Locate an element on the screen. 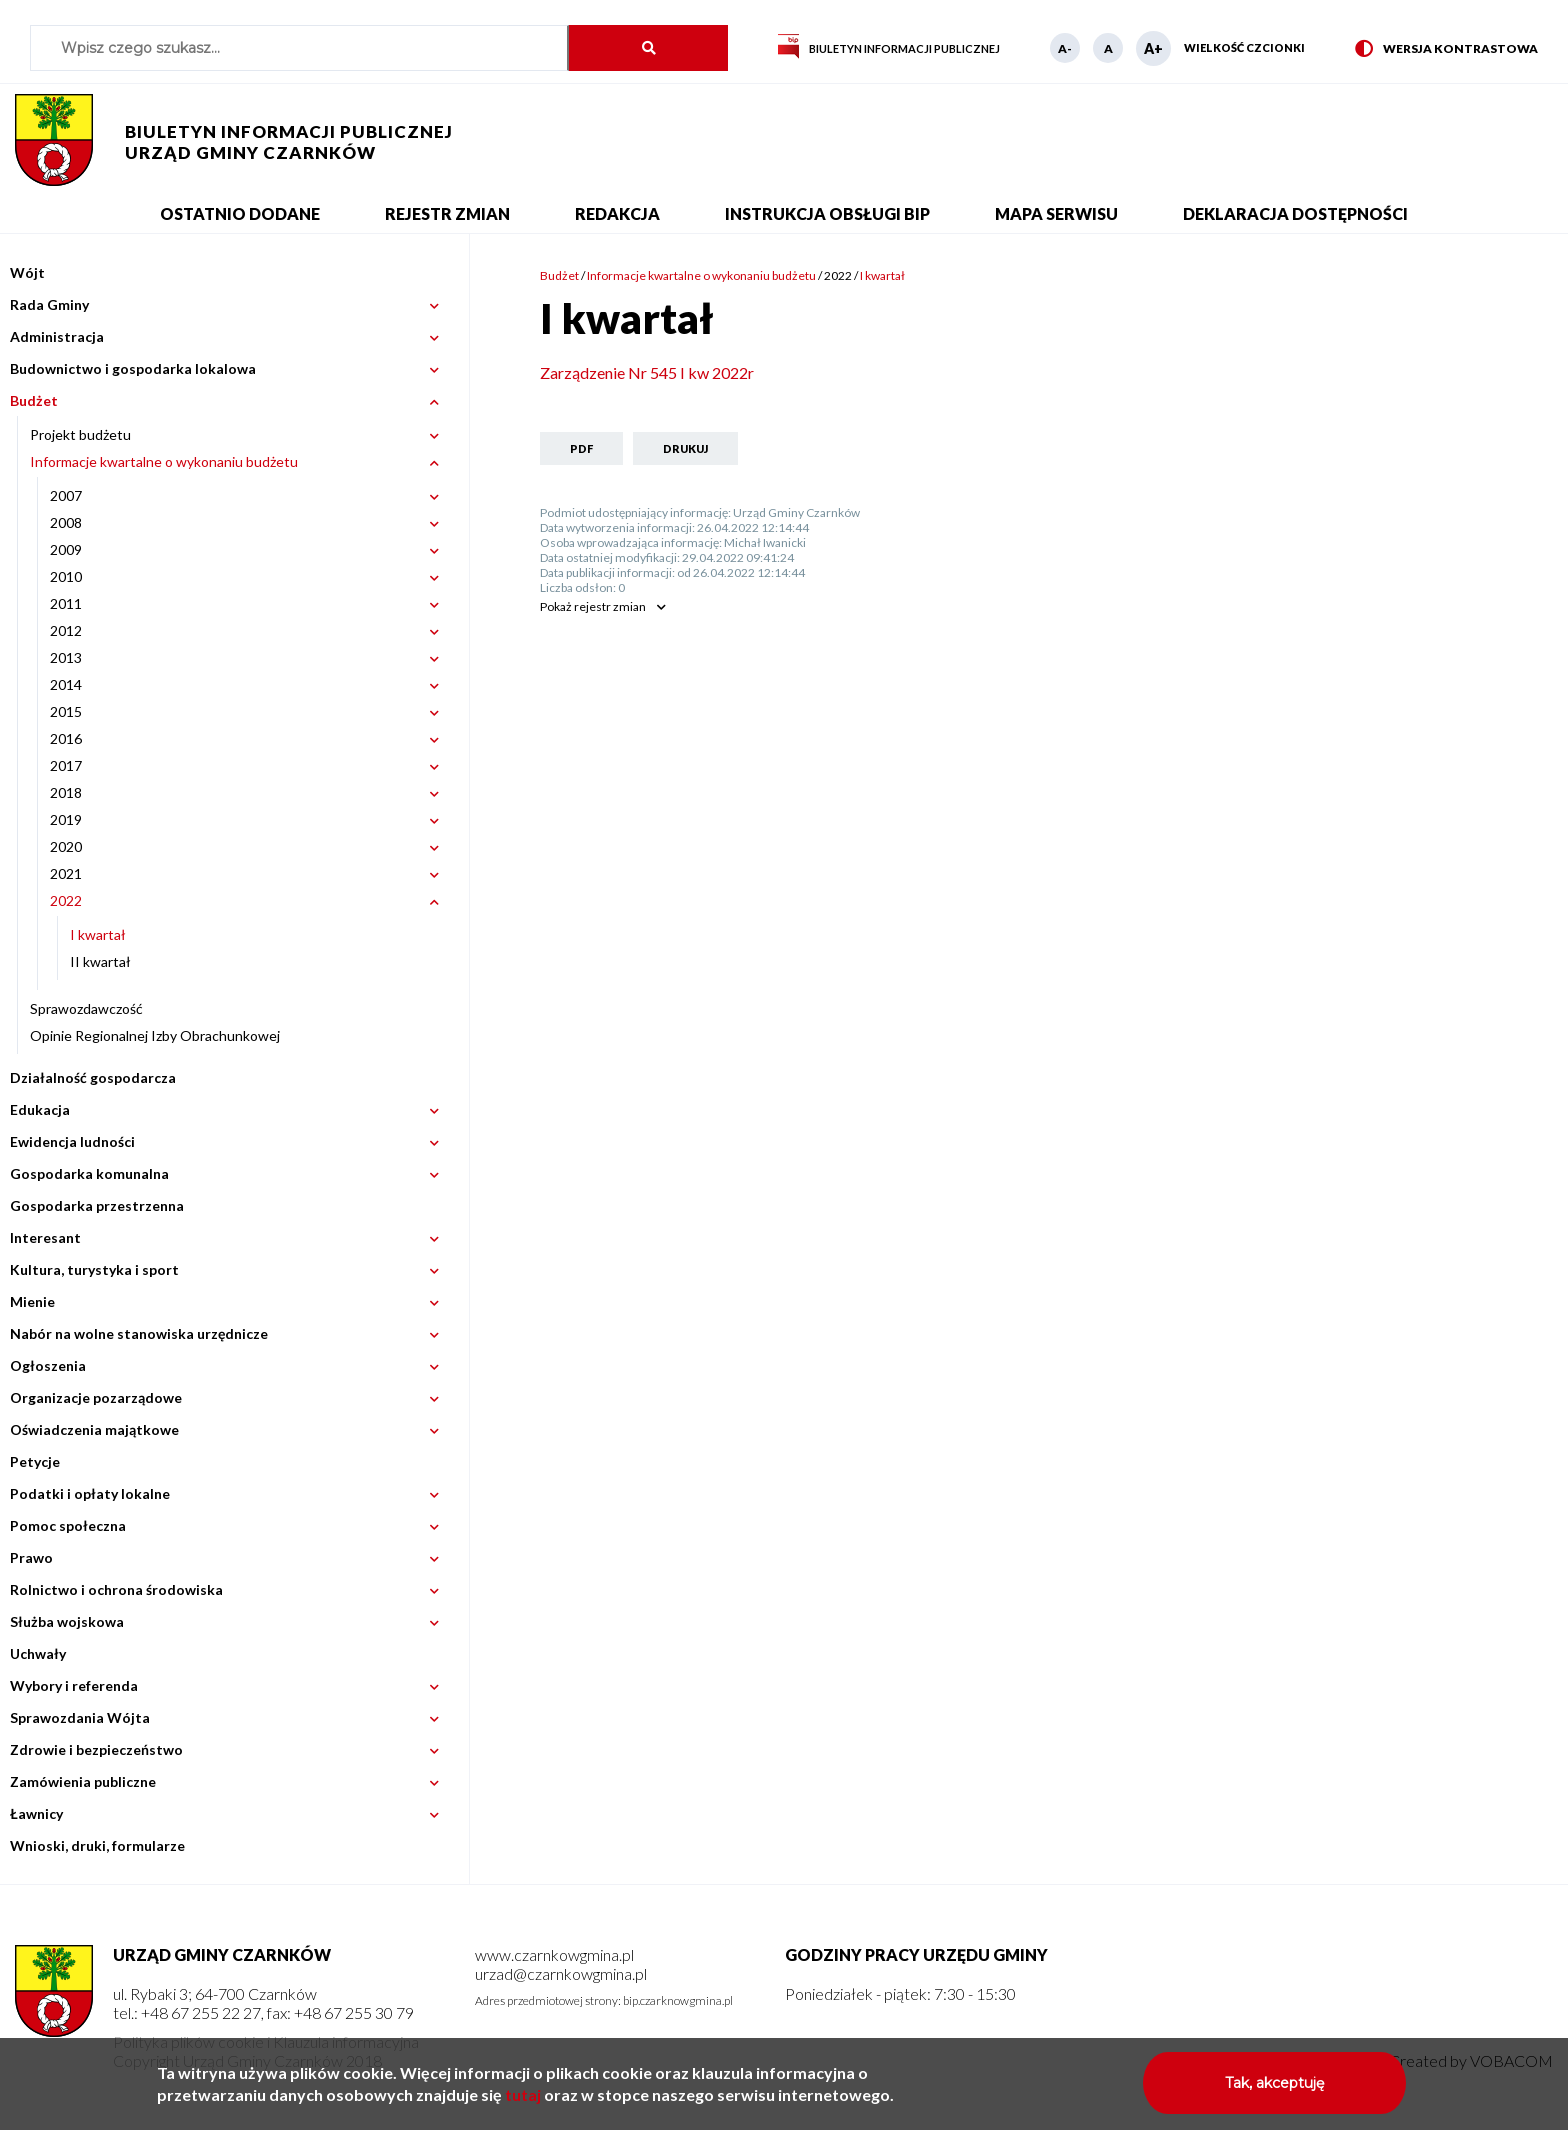 This screenshot has width=1568, height=2130. www.czarnkowgmina.pl is located at coordinates (554, 1954).